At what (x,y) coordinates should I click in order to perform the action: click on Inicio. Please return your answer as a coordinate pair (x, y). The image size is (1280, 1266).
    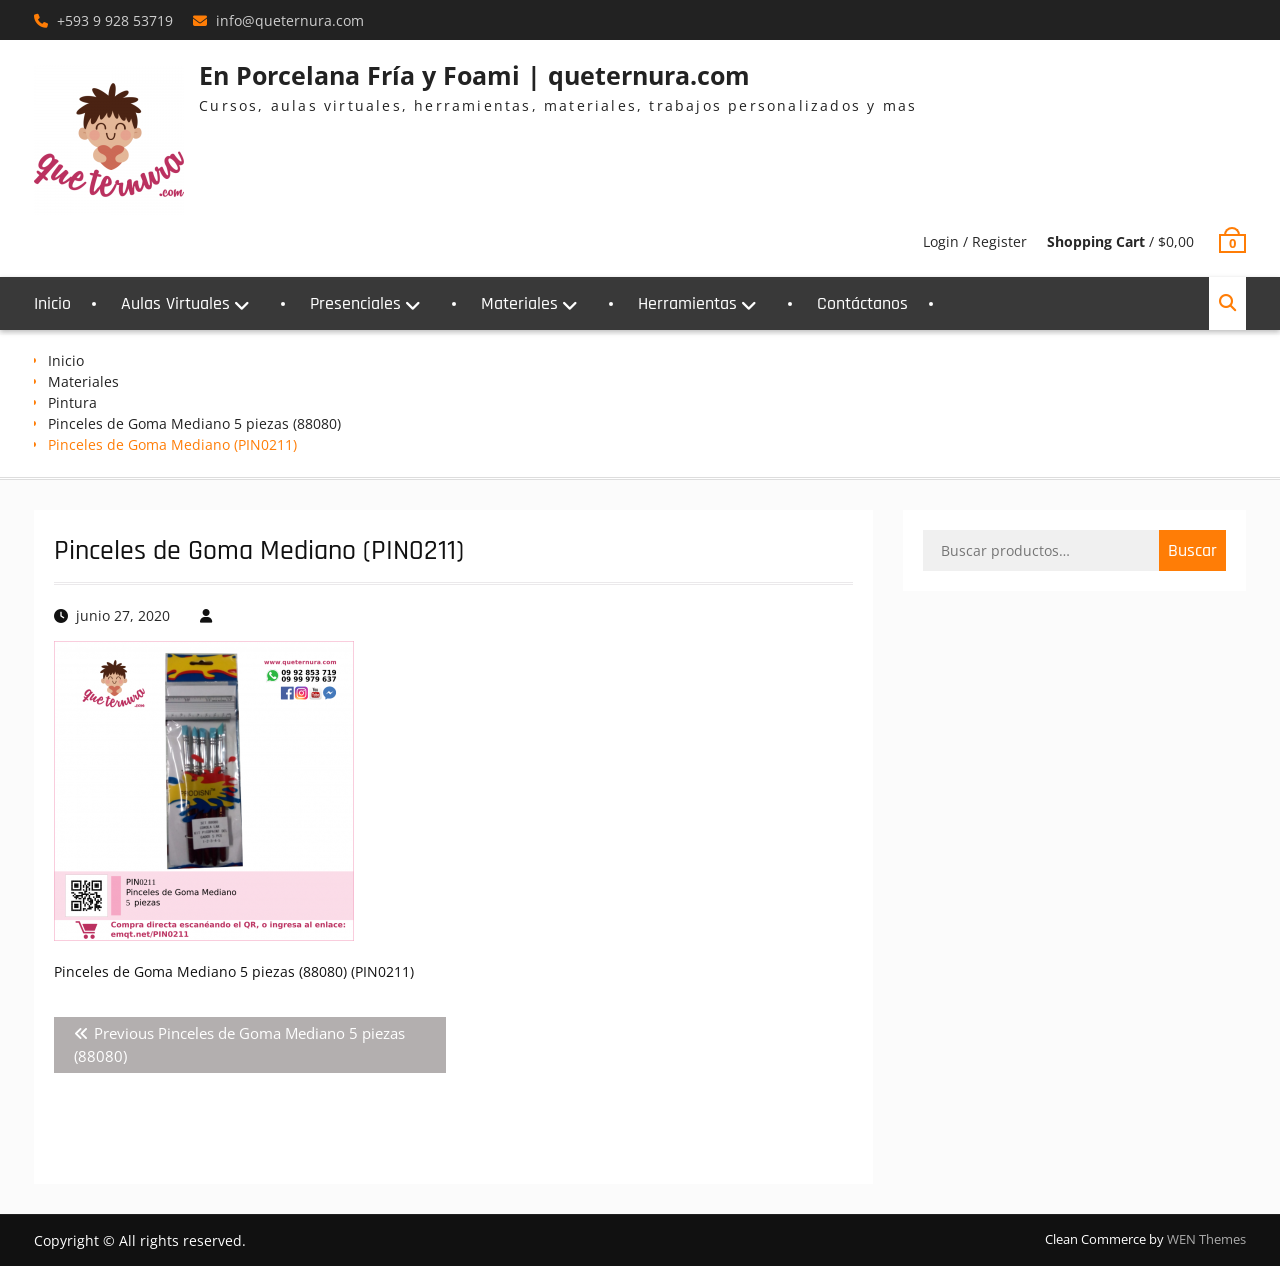
    Looking at the image, I should click on (52, 303).